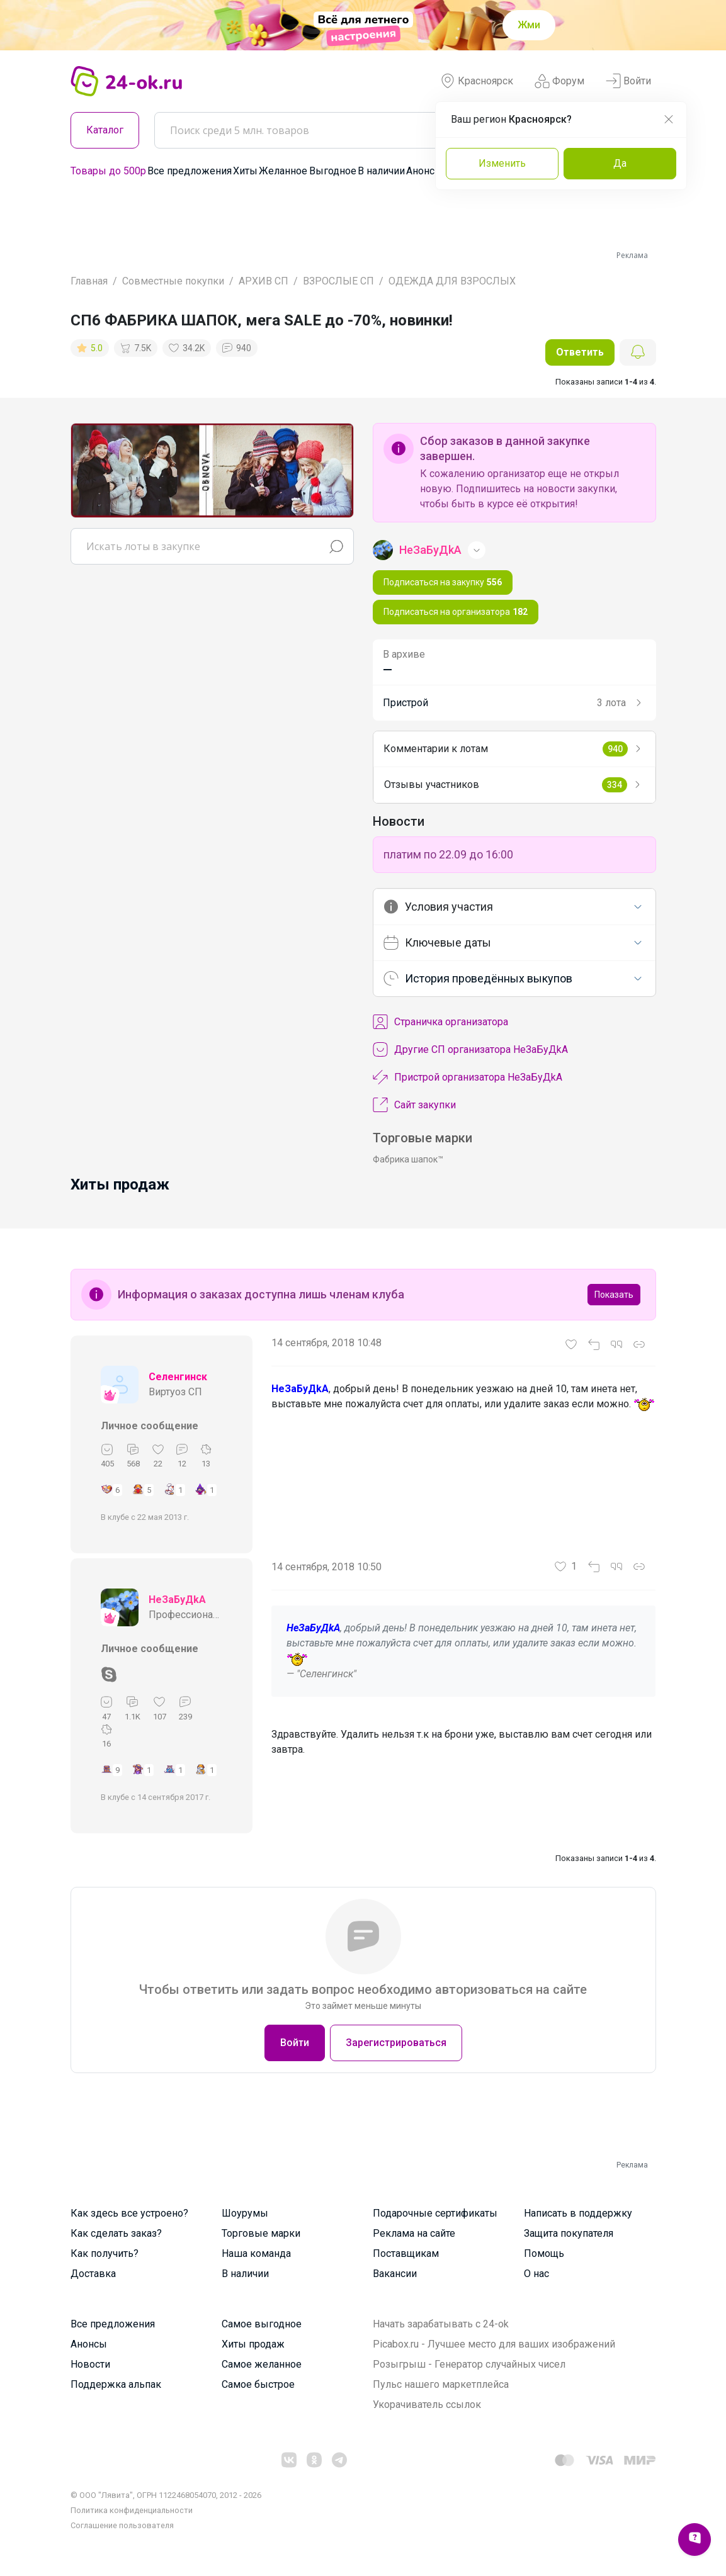 The image size is (726, 2576). I want to click on Пристрой организатора НеЗаБуДkA, so click(467, 1077).